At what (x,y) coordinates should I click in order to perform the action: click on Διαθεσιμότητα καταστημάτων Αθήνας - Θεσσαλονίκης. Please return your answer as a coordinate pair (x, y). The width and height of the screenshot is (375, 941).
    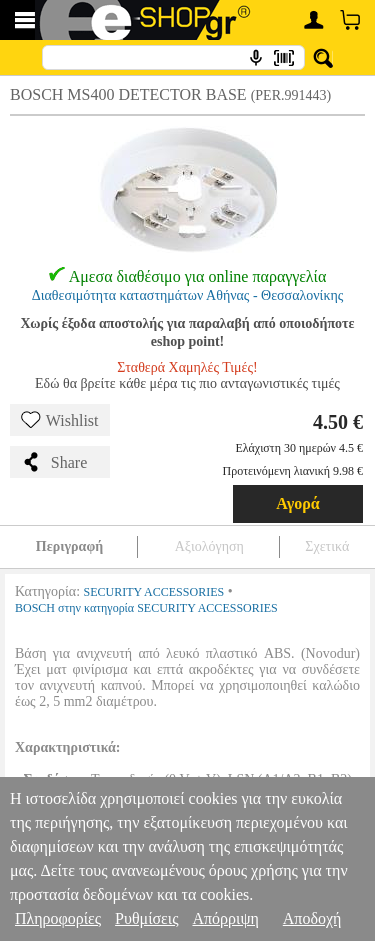
    Looking at the image, I should click on (188, 295).